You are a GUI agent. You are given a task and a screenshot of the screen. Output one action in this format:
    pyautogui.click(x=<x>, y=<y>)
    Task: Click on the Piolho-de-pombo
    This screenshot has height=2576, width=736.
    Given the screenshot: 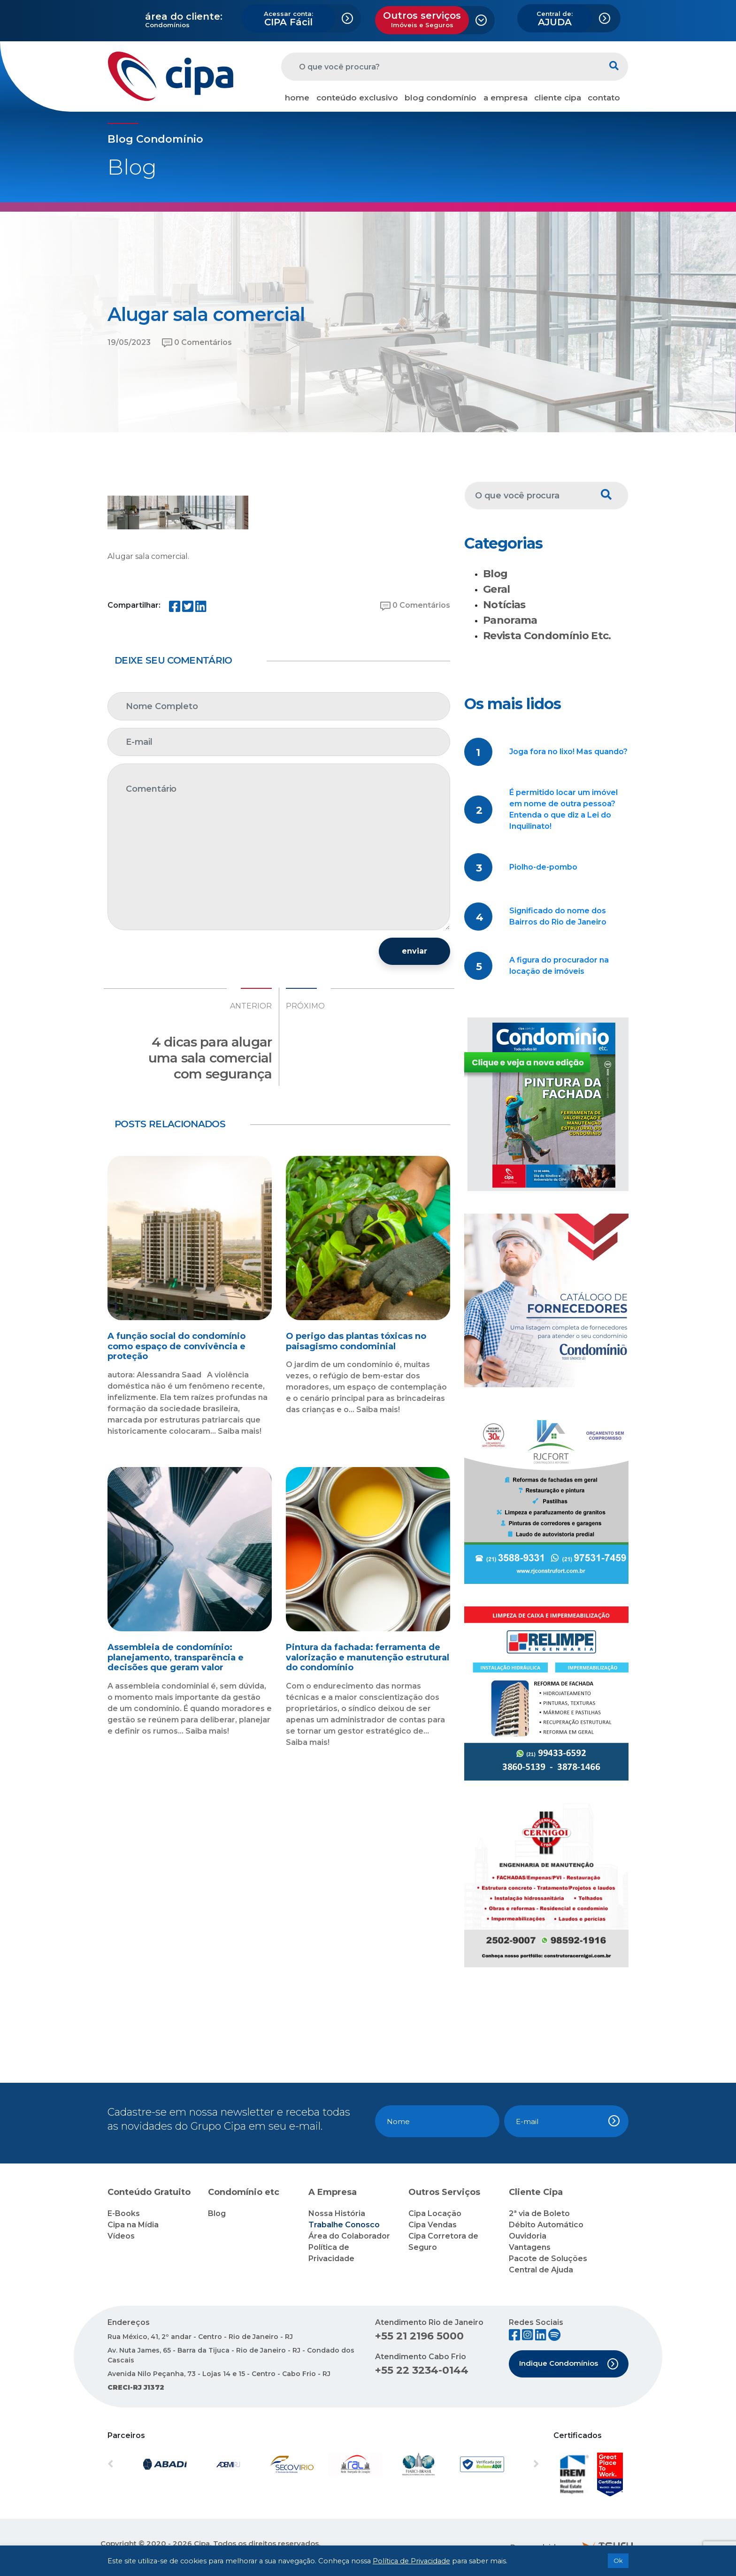 What is the action you would take?
    pyautogui.click(x=543, y=867)
    